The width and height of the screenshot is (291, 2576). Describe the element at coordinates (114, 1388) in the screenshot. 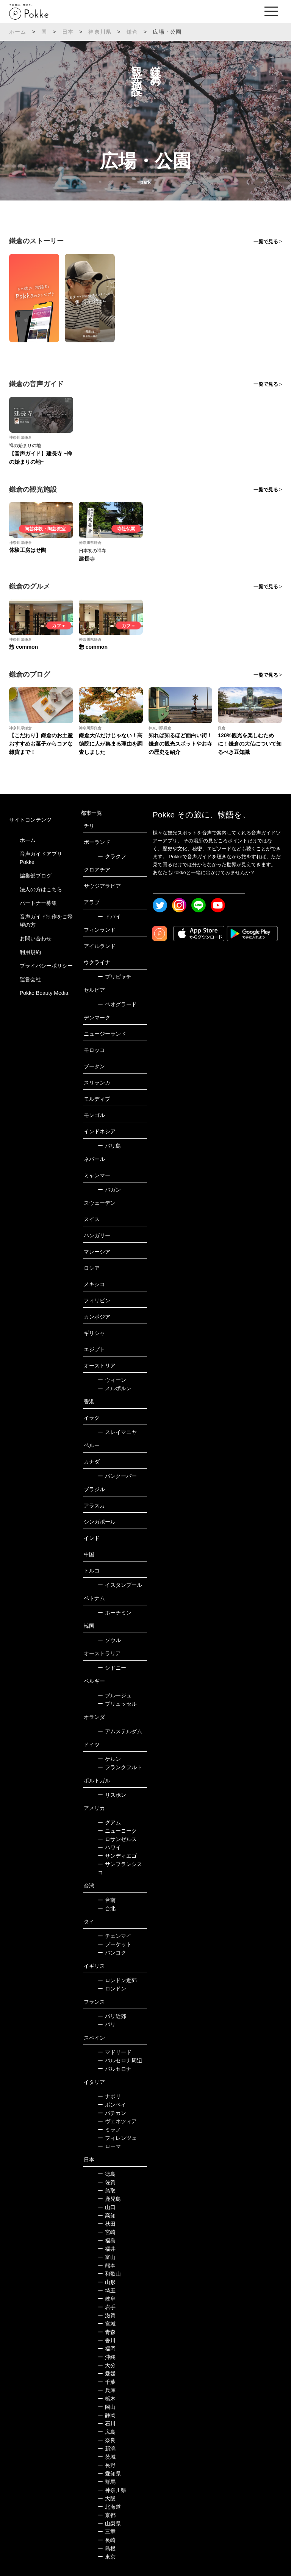

I see `メルボルン` at that location.